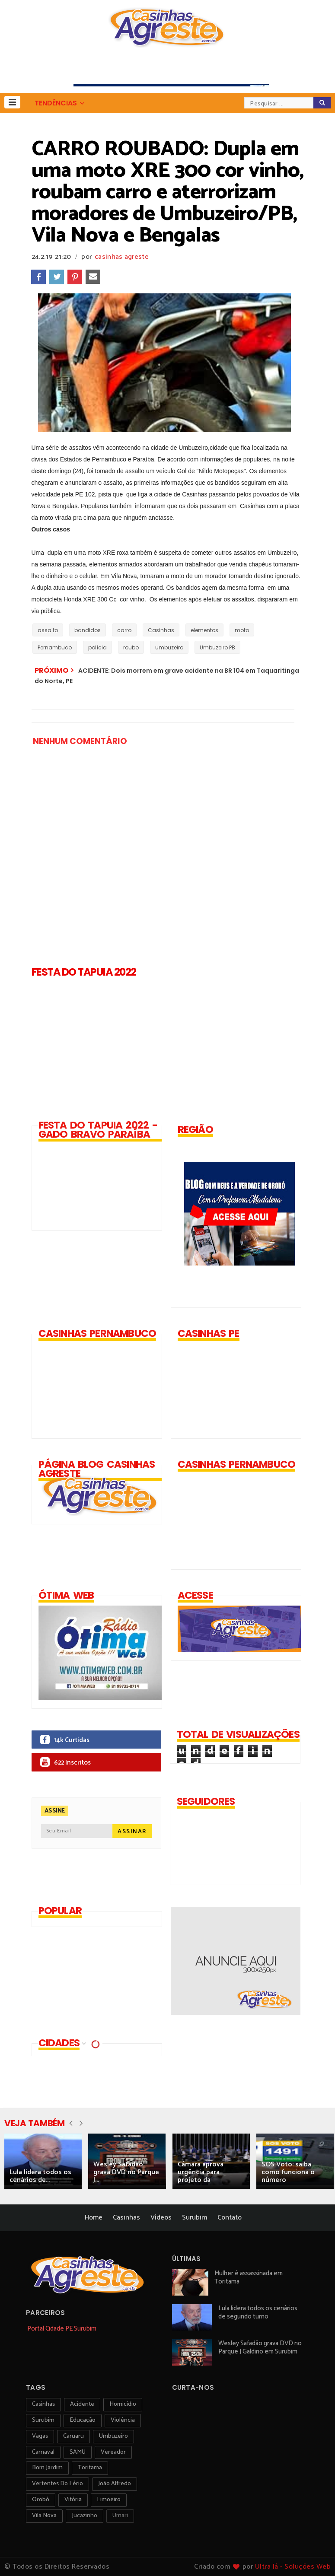 This screenshot has width=335, height=2576. Describe the element at coordinates (90, 2468) in the screenshot. I see `toritama` at that location.